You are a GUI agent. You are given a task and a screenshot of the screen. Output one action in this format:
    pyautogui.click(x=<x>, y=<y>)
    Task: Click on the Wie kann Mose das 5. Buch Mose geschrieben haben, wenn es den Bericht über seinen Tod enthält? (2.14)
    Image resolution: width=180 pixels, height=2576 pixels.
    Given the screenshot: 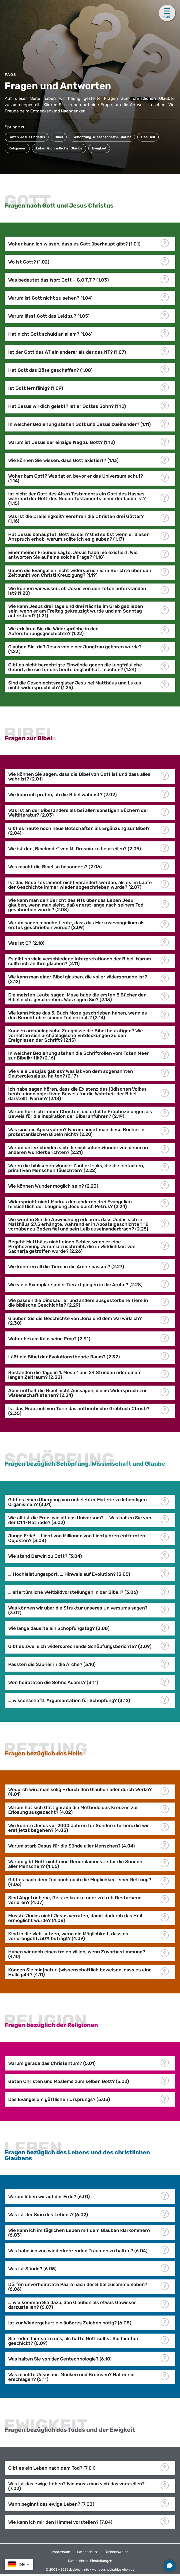 What is the action you would take?
    pyautogui.click(x=77, y=1016)
    